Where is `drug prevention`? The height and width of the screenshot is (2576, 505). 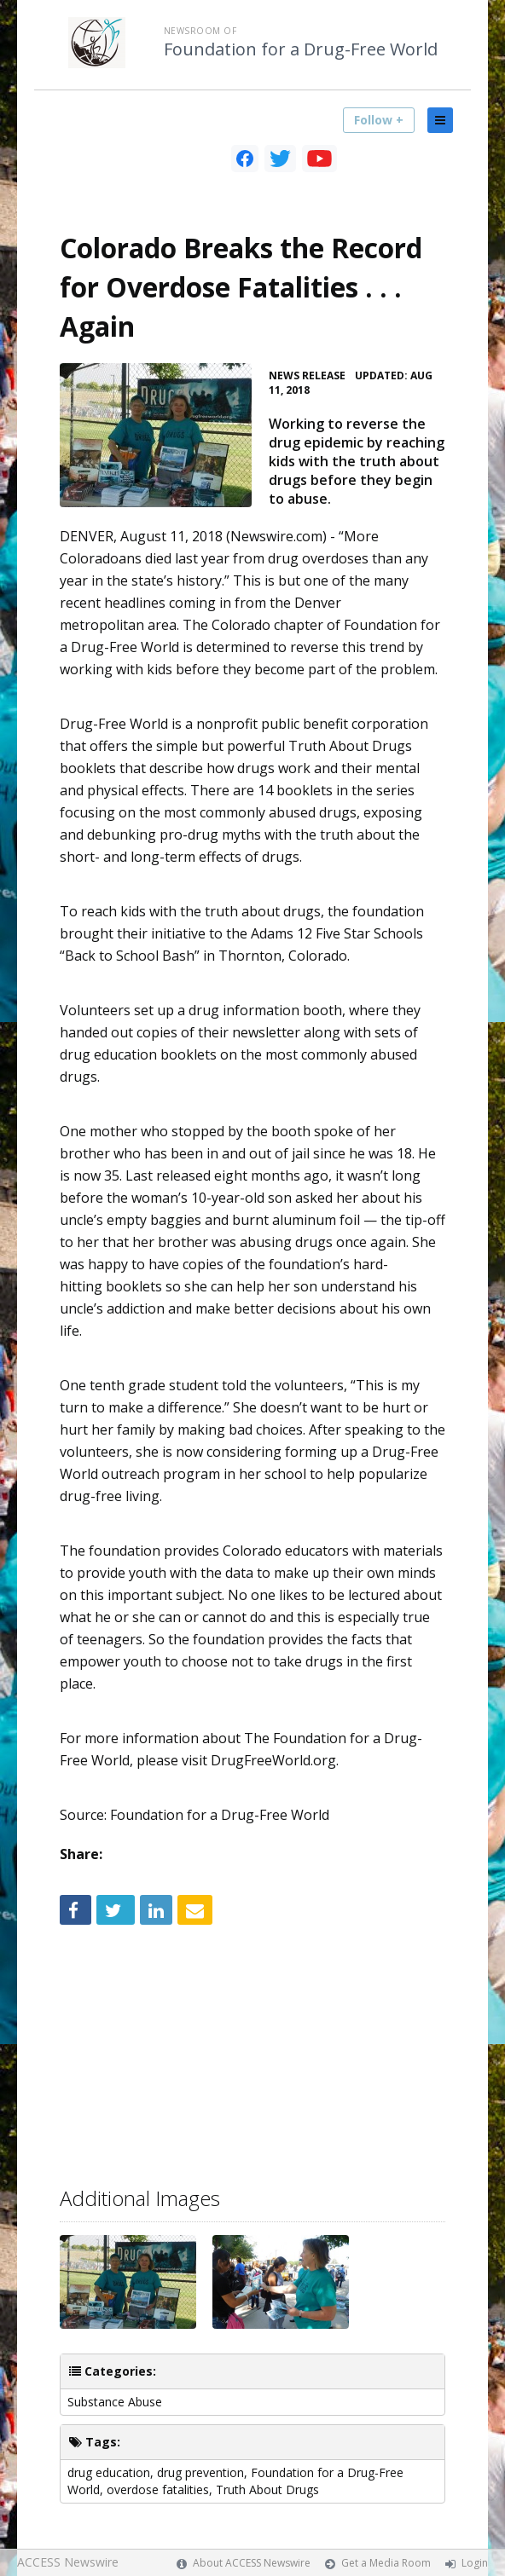 drug prevention is located at coordinates (200, 2472).